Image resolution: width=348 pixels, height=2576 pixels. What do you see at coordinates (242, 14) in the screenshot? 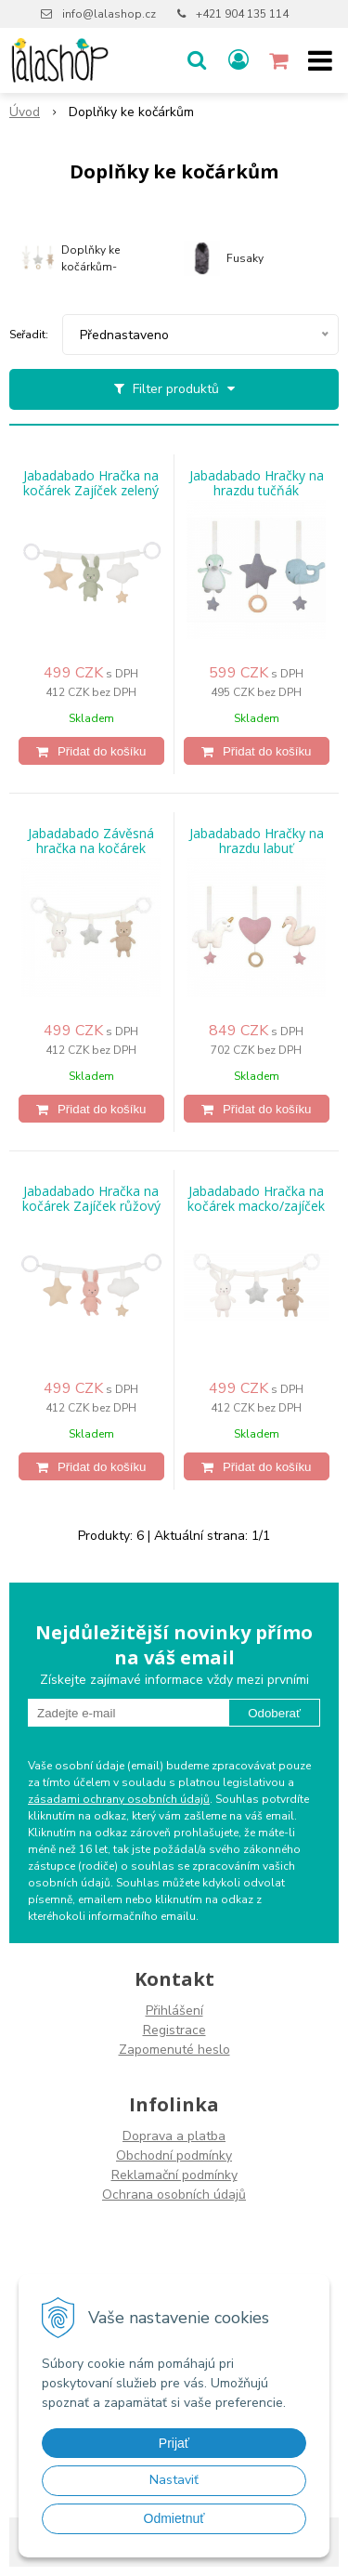
I see `+421 904 135 114` at bounding box center [242, 14].